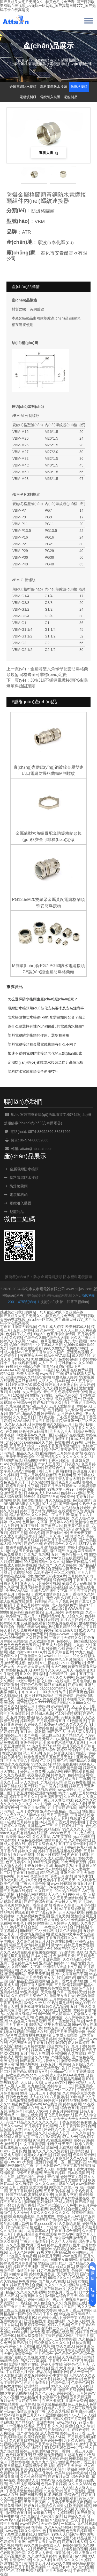 This screenshot has width=97, height=2576. I want to click on 亚洲性视频, so click(45, 2422).